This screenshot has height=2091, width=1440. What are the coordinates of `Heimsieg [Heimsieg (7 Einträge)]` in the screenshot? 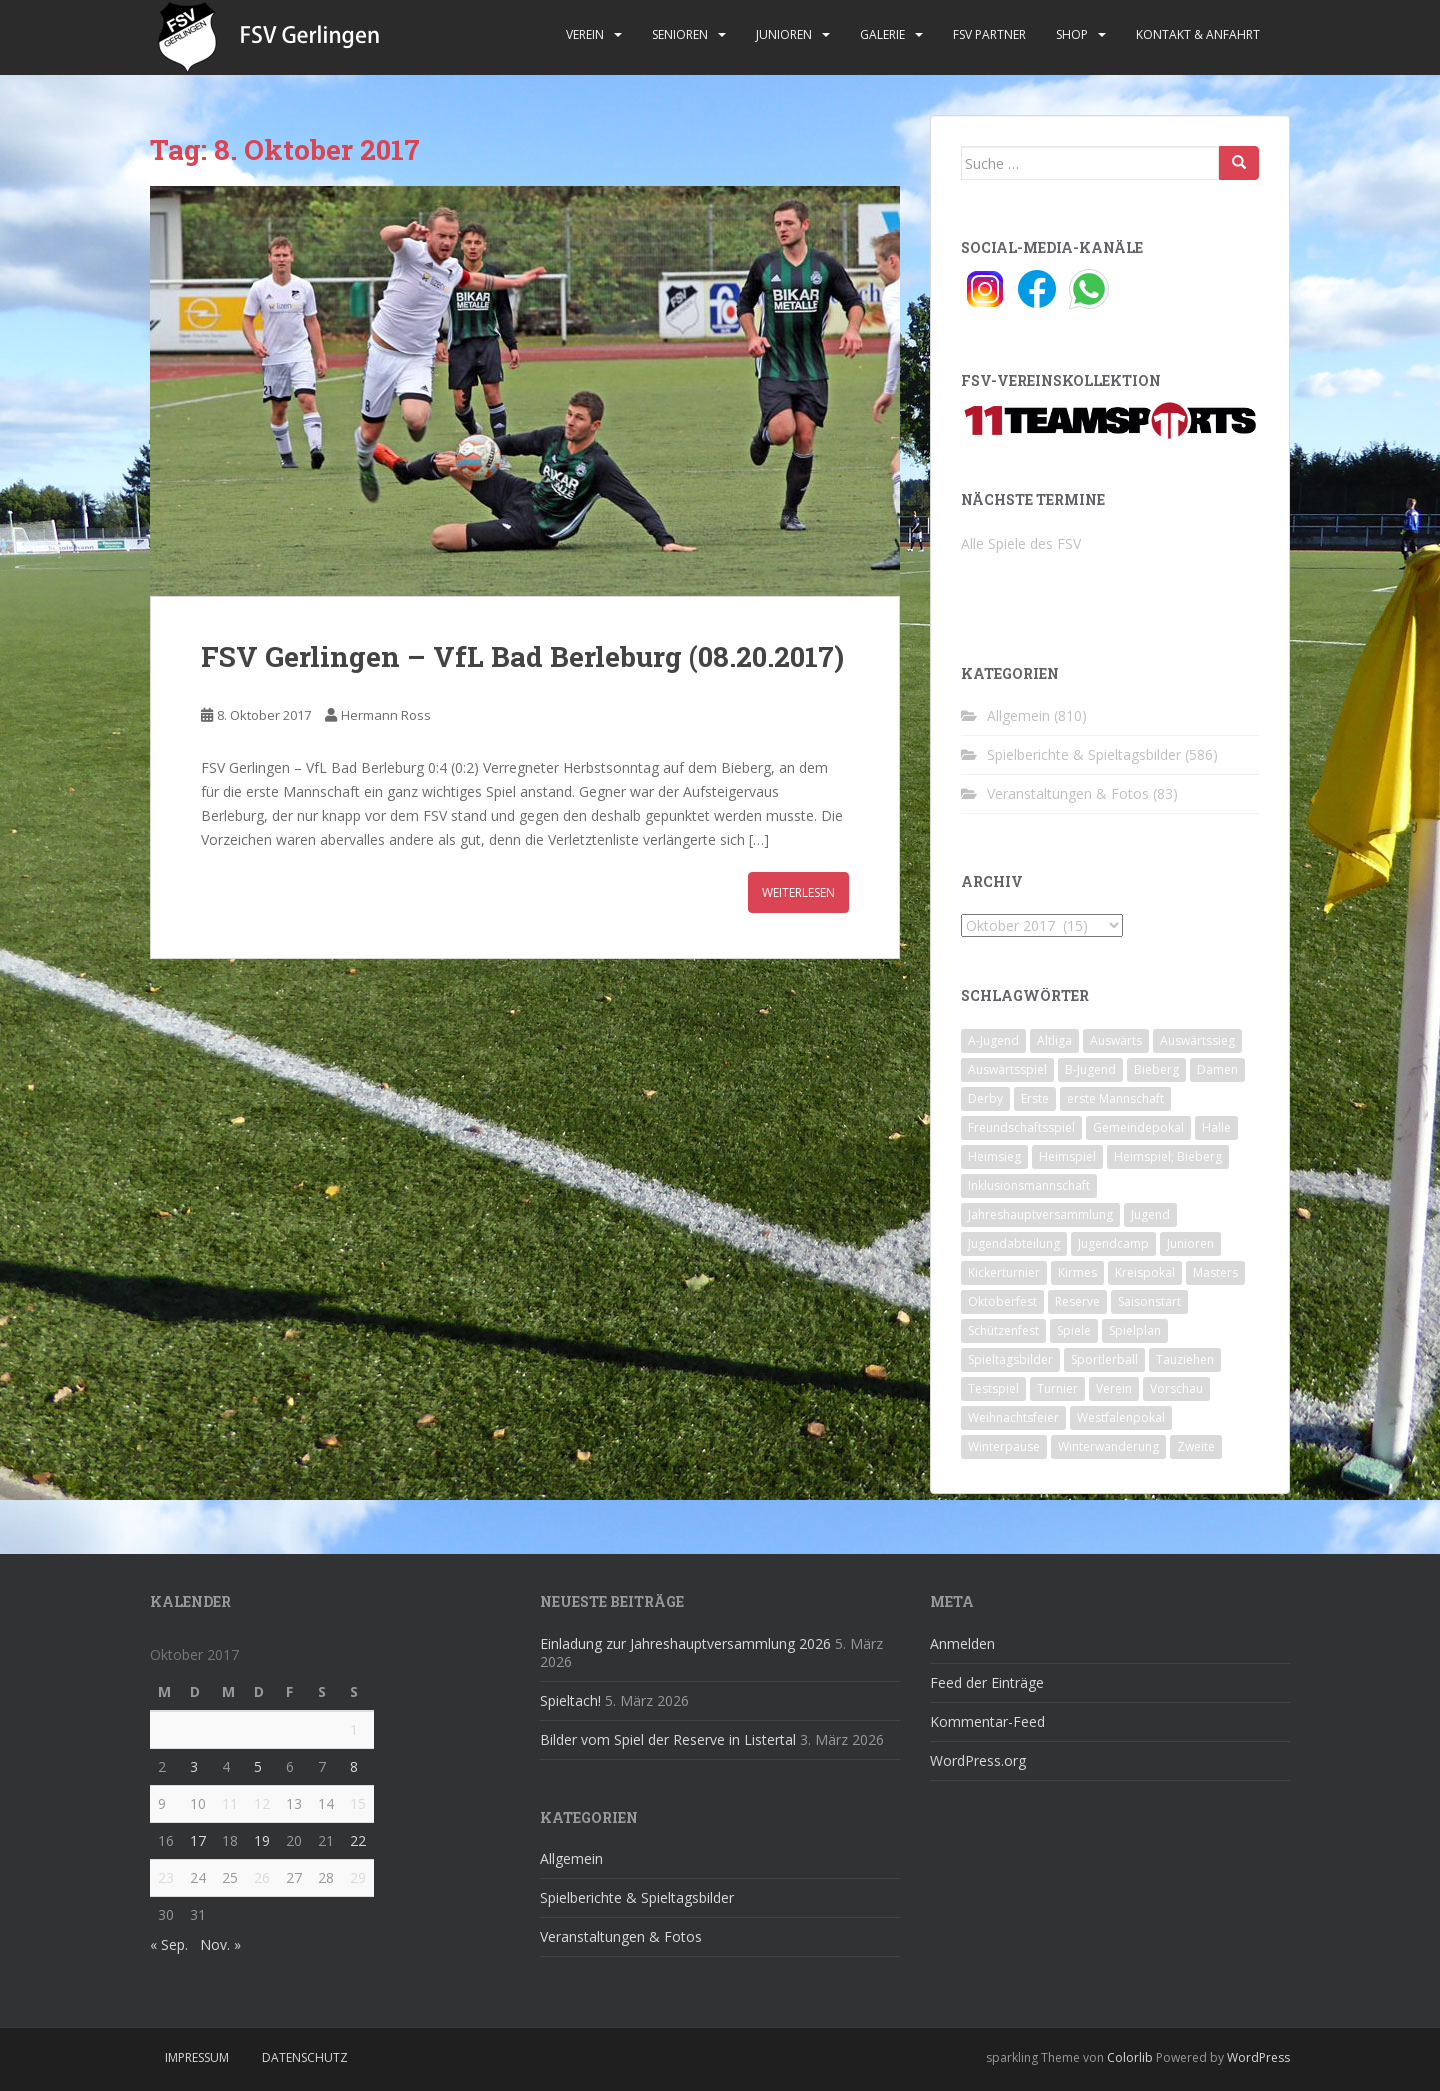 It's located at (994, 1156).